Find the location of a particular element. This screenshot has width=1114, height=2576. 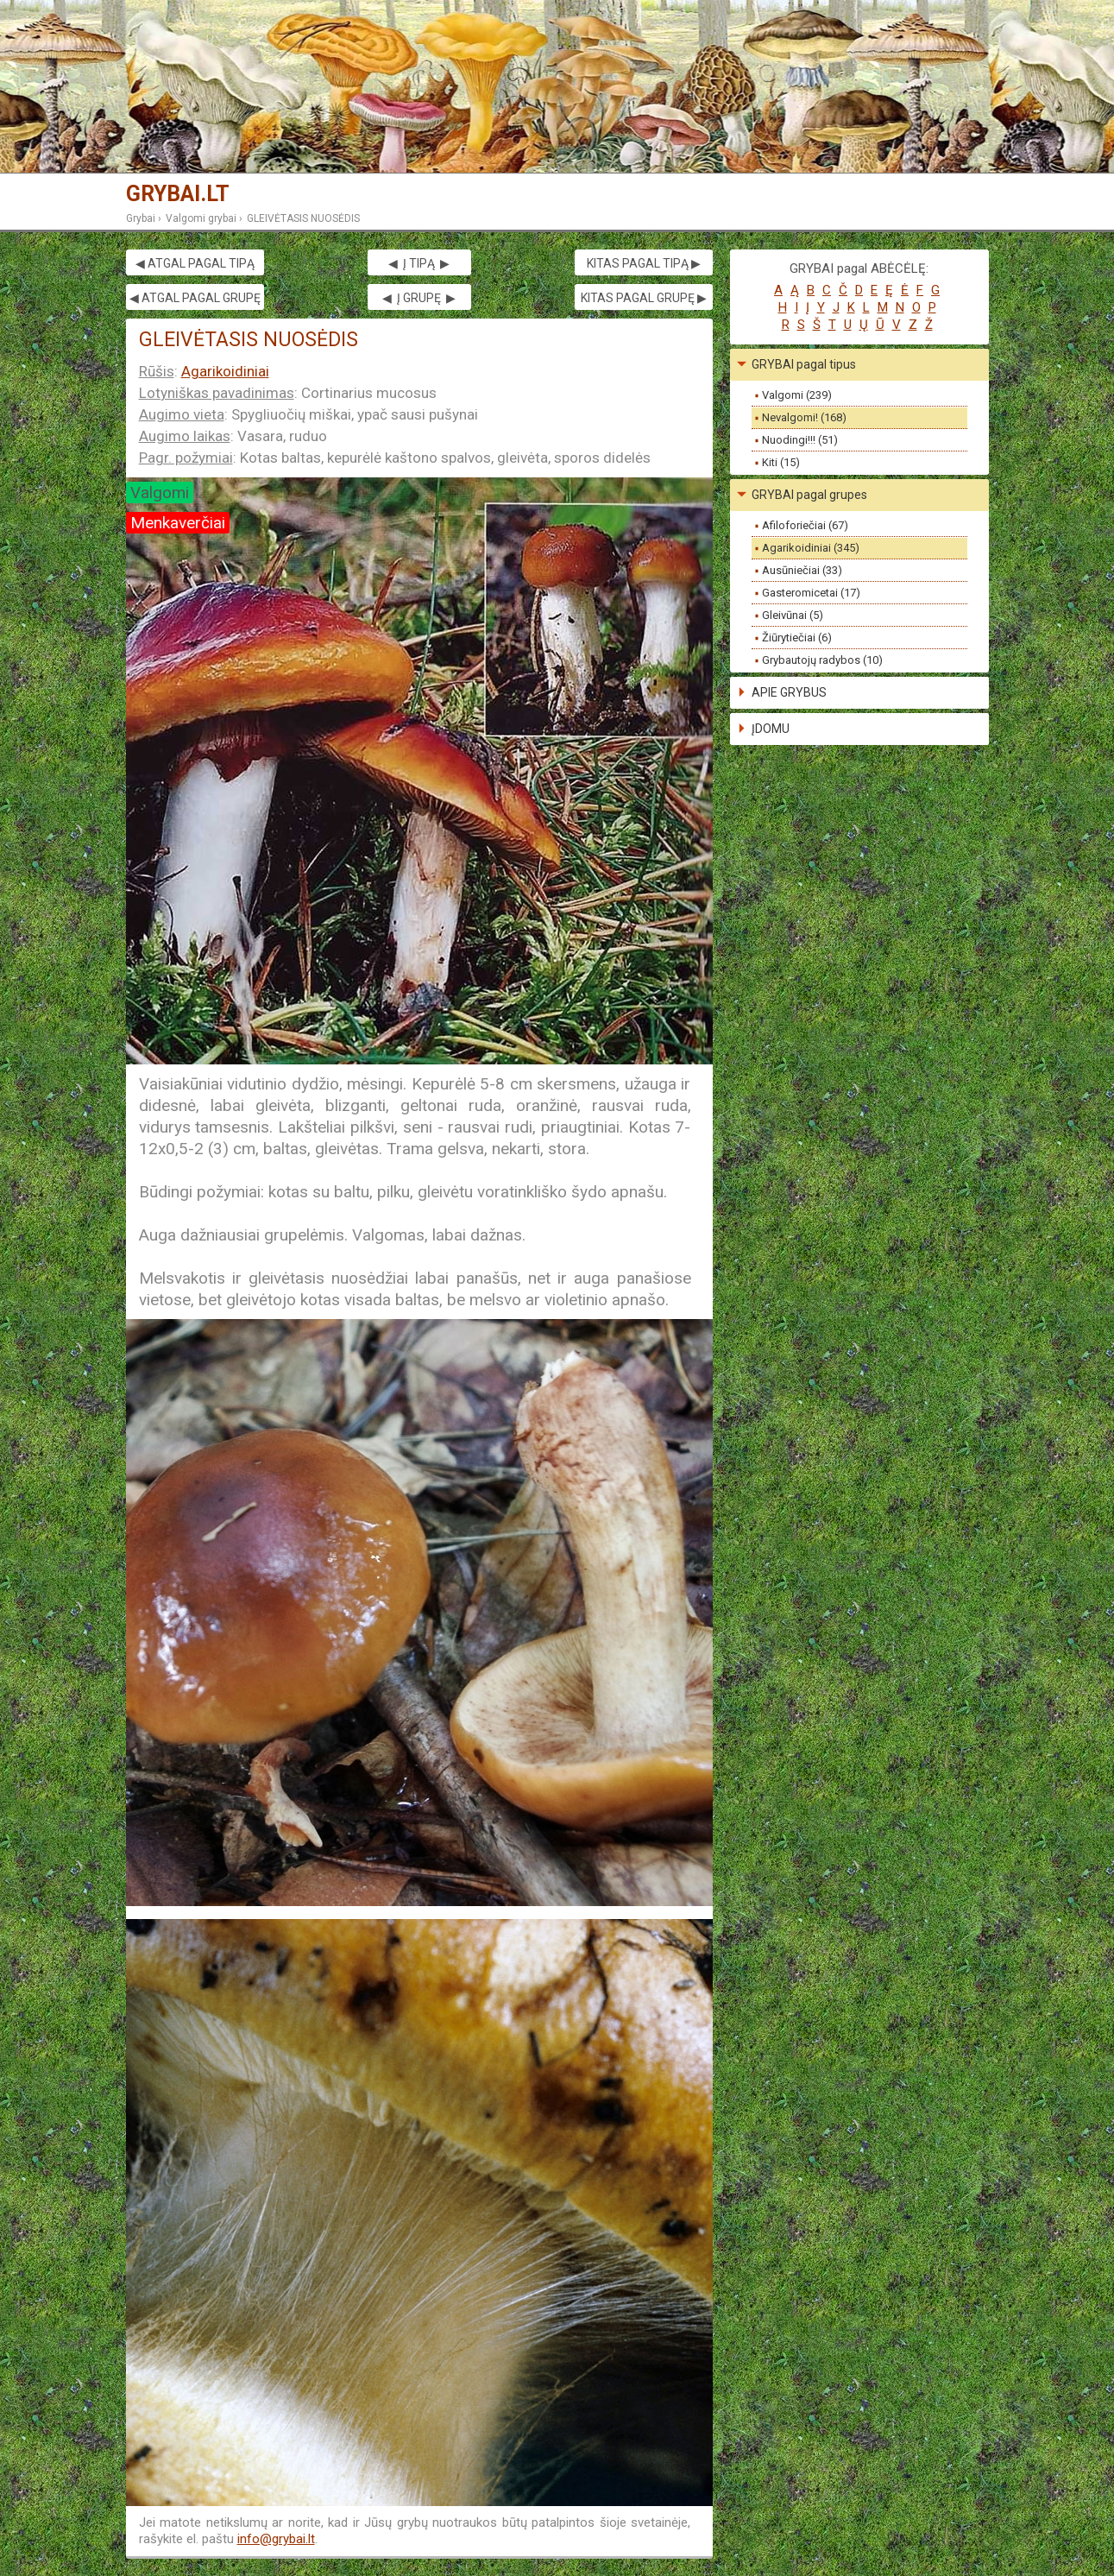

Afiloforiečiai (67) is located at coordinates (805, 525).